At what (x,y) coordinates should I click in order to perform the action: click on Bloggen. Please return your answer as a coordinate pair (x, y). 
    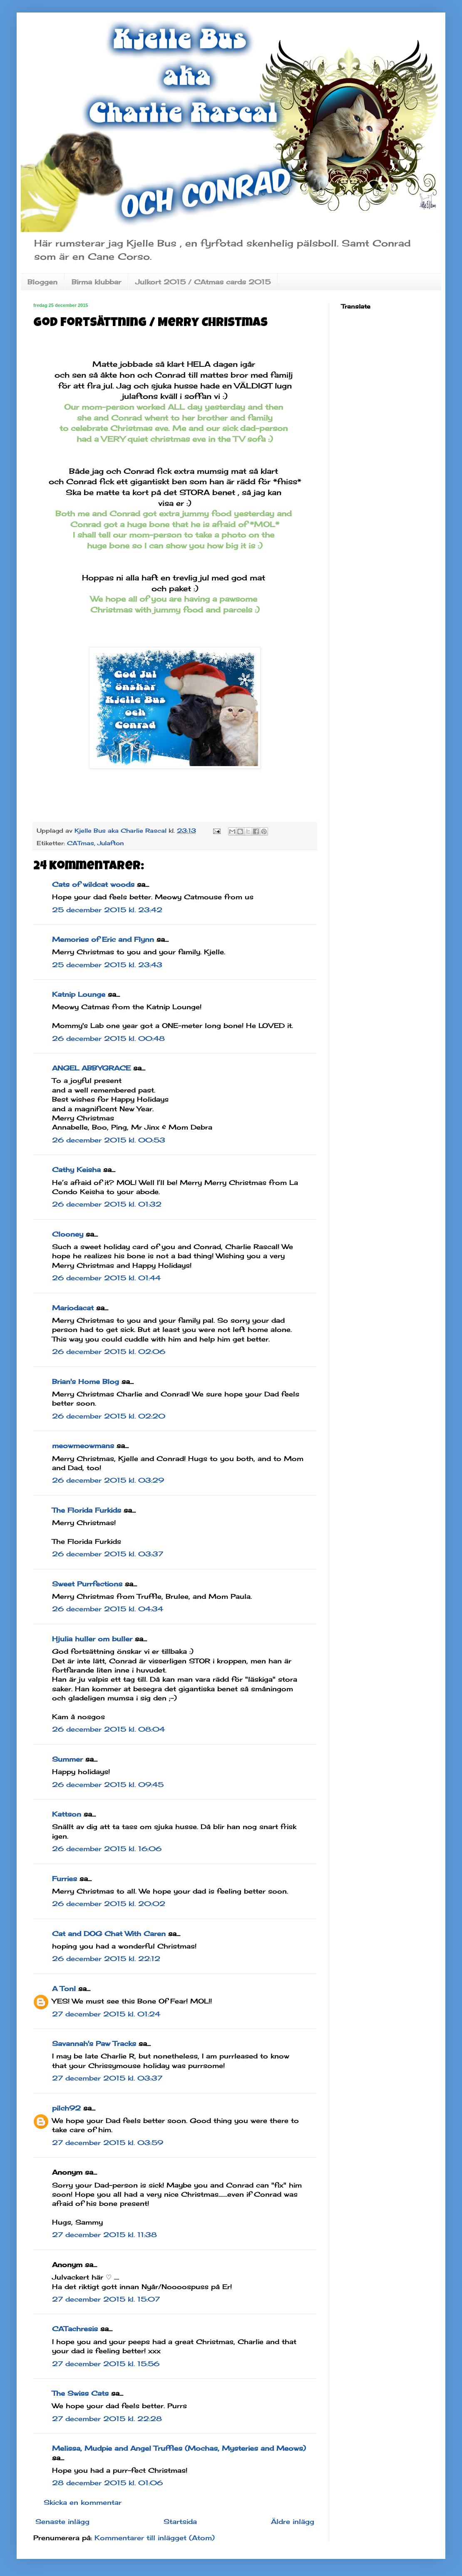
    Looking at the image, I should click on (42, 282).